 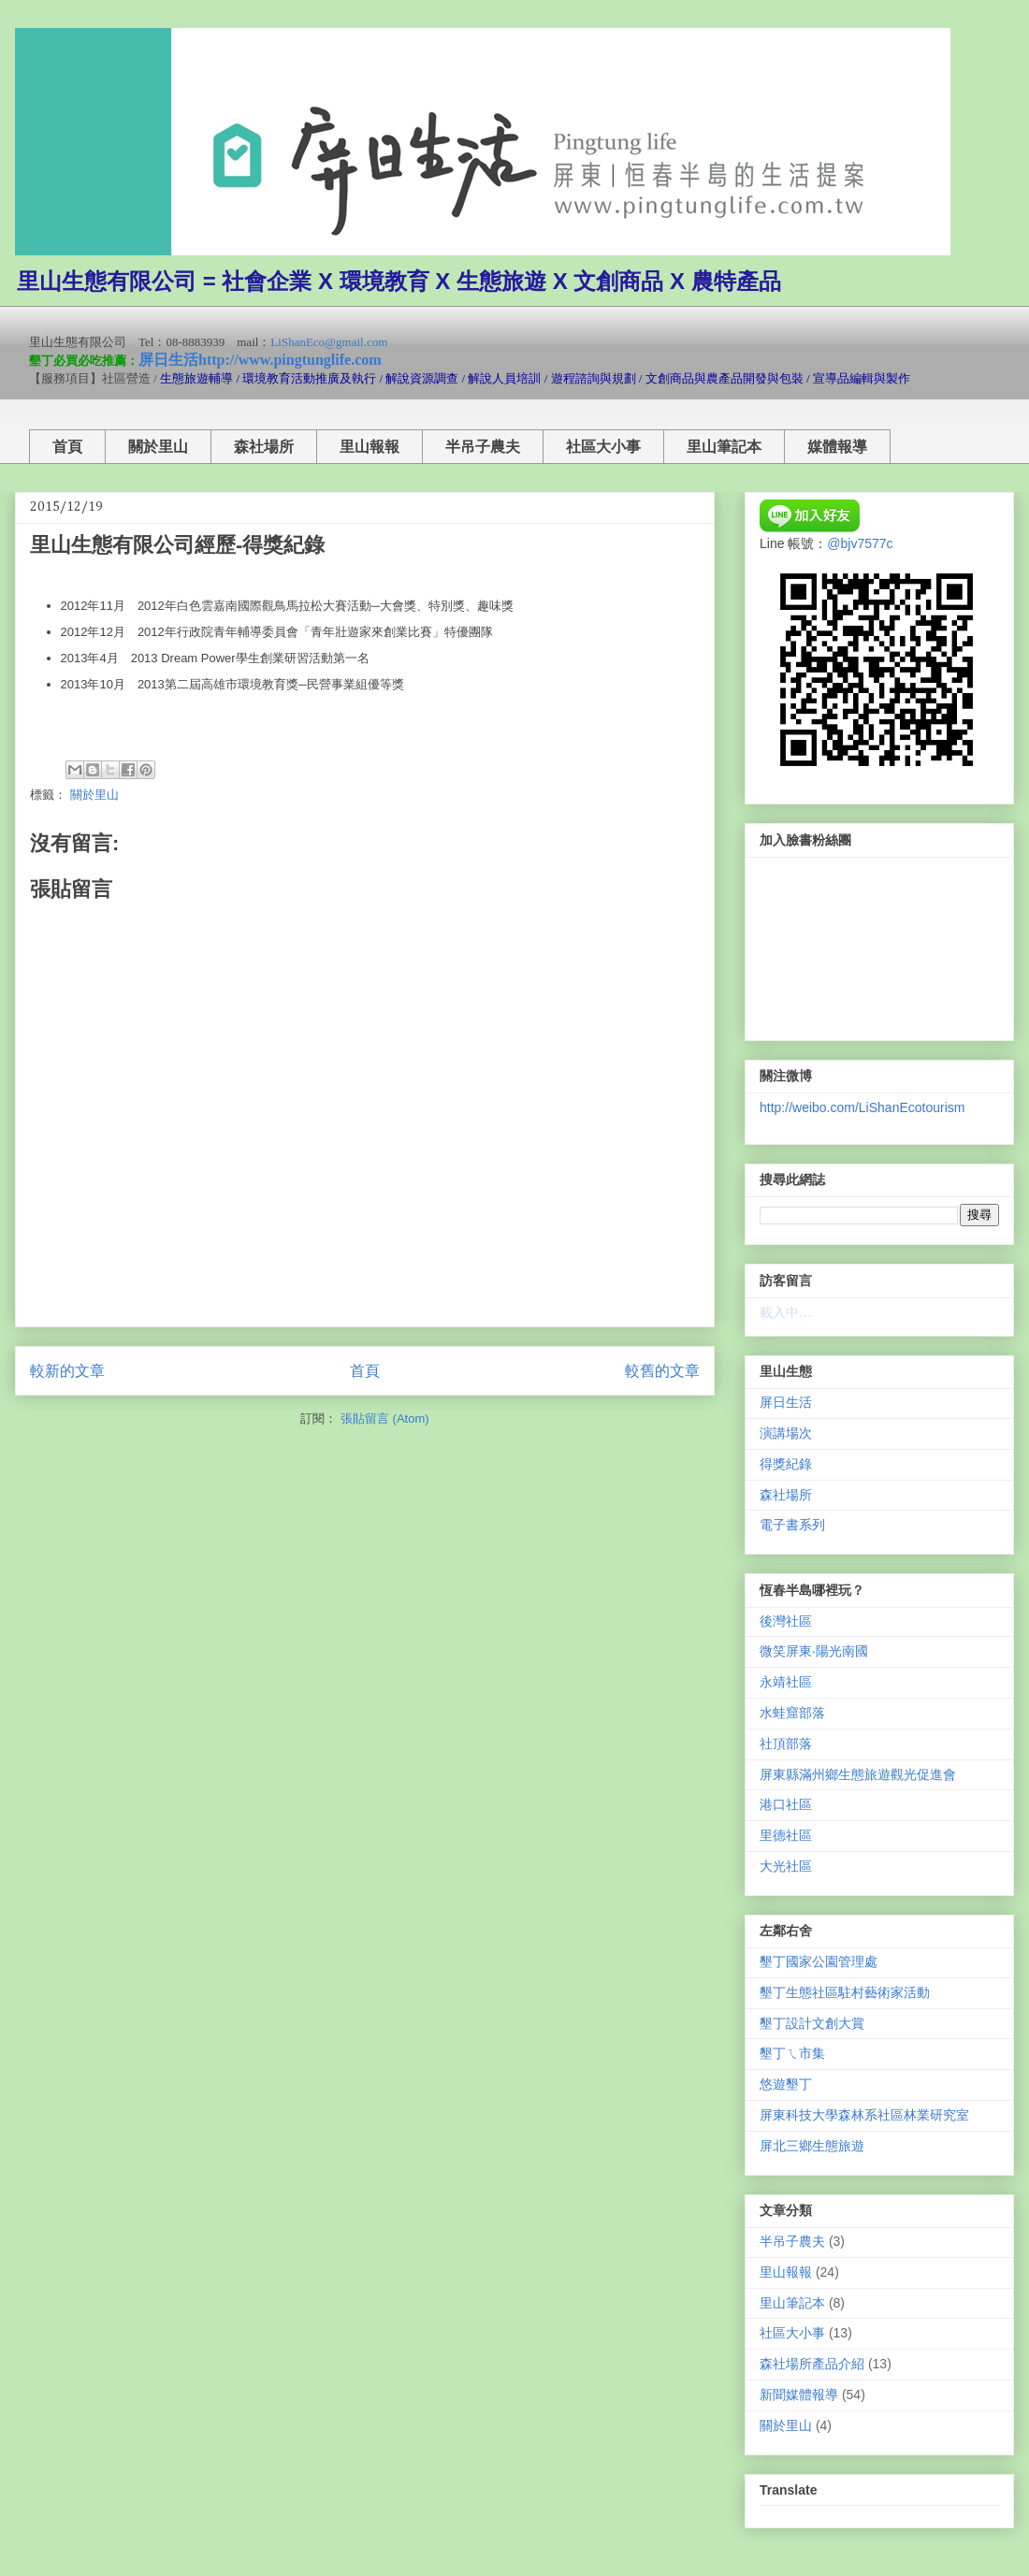 What do you see at coordinates (482, 447) in the screenshot?
I see `半吊子農夫` at bounding box center [482, 447].